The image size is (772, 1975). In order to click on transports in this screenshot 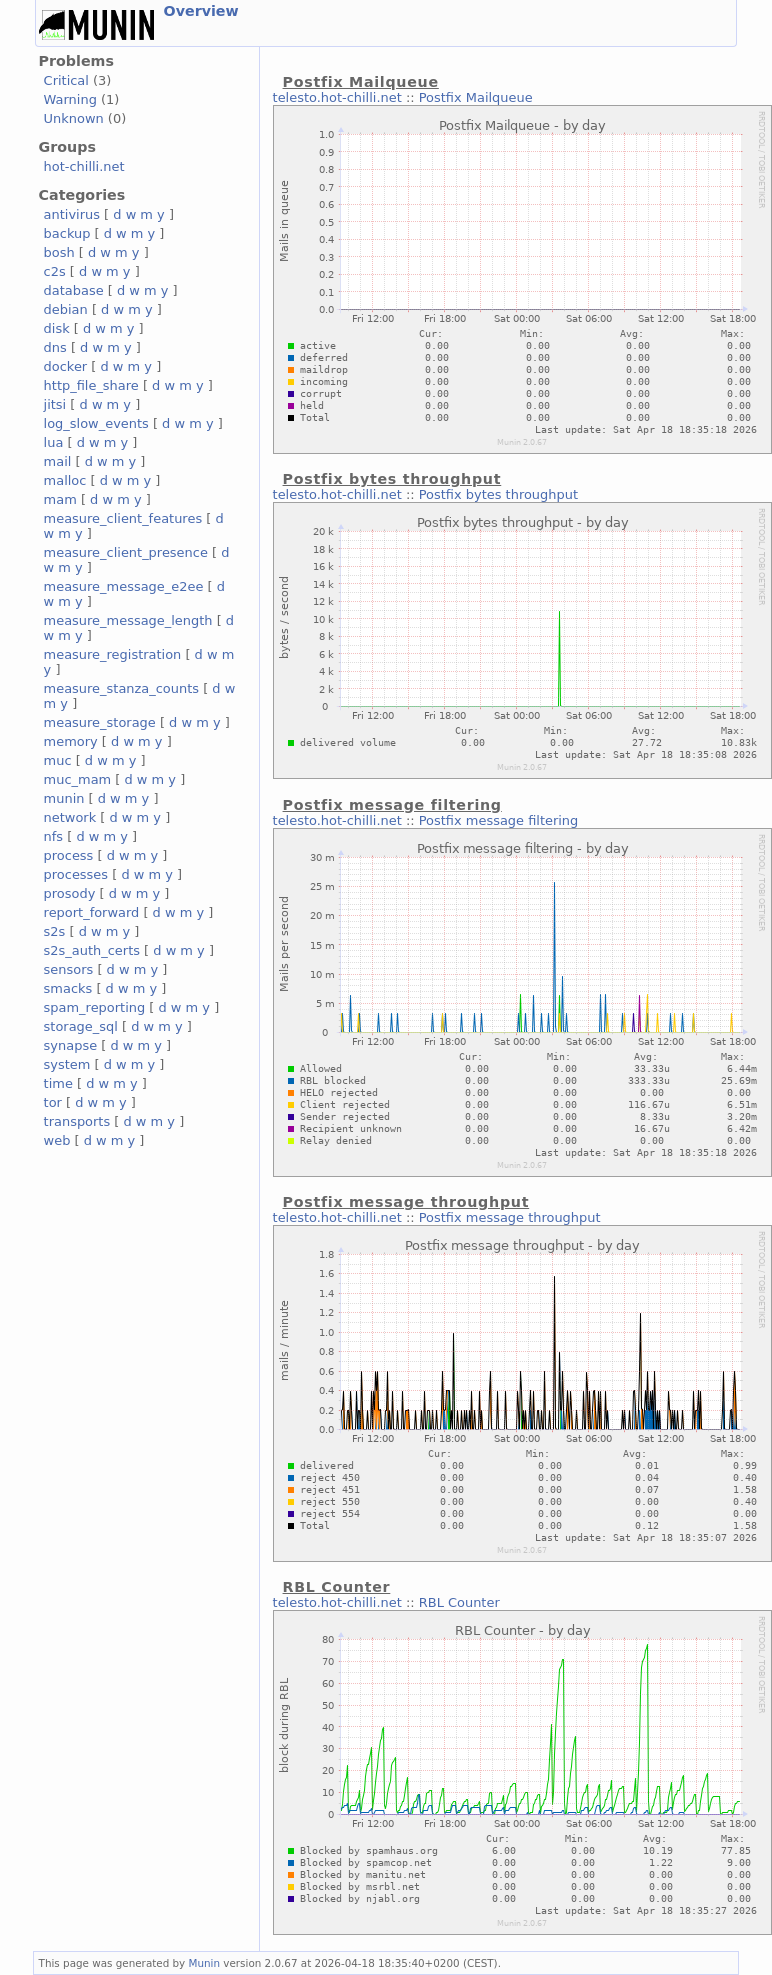, I will do `click(77, 1121)`.